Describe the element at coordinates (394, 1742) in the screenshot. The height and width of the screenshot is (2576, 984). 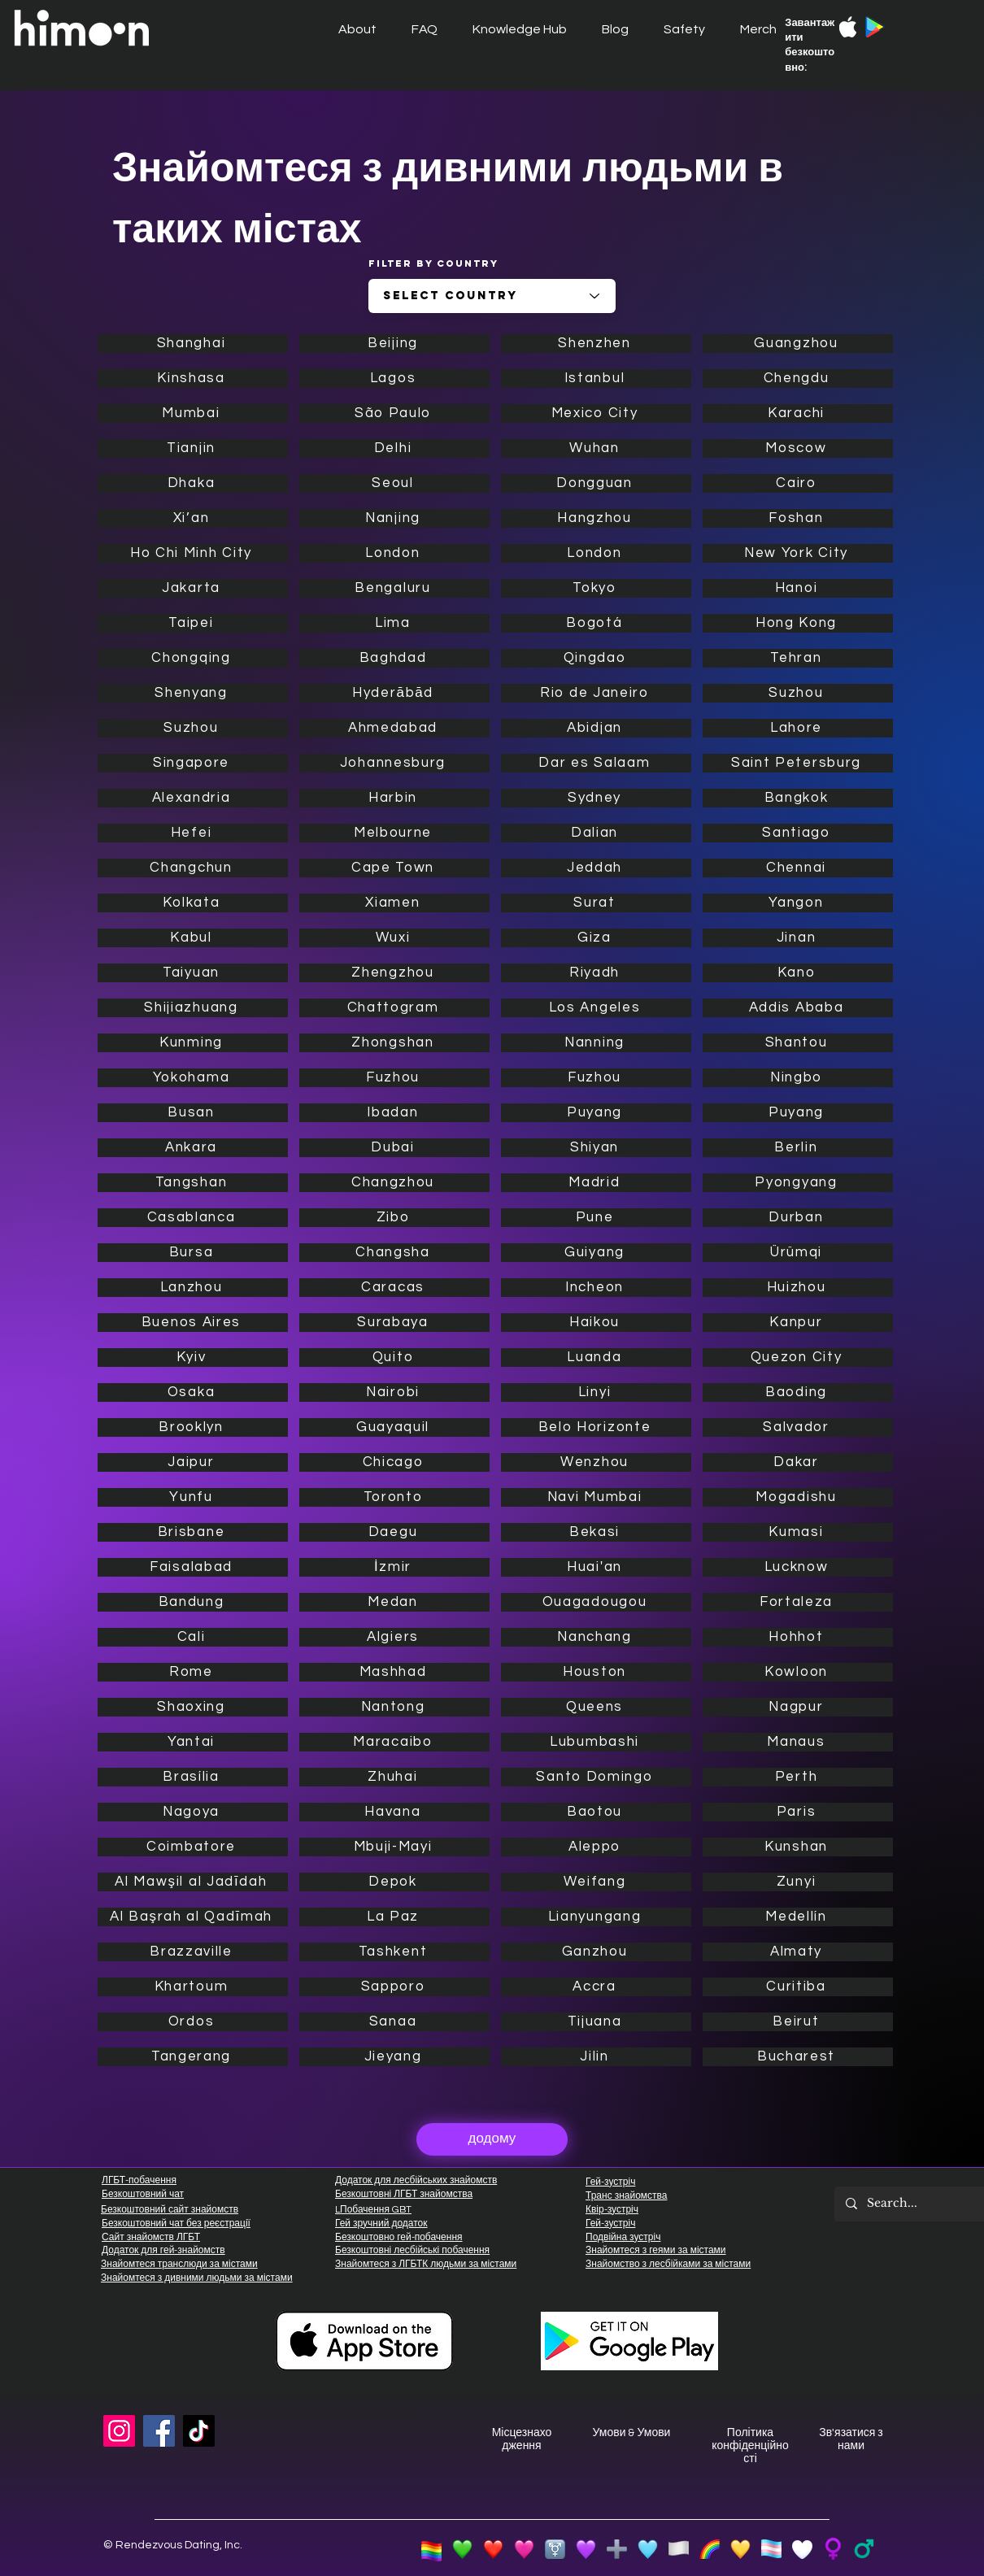
I see `[Maracaibo]` at that location.